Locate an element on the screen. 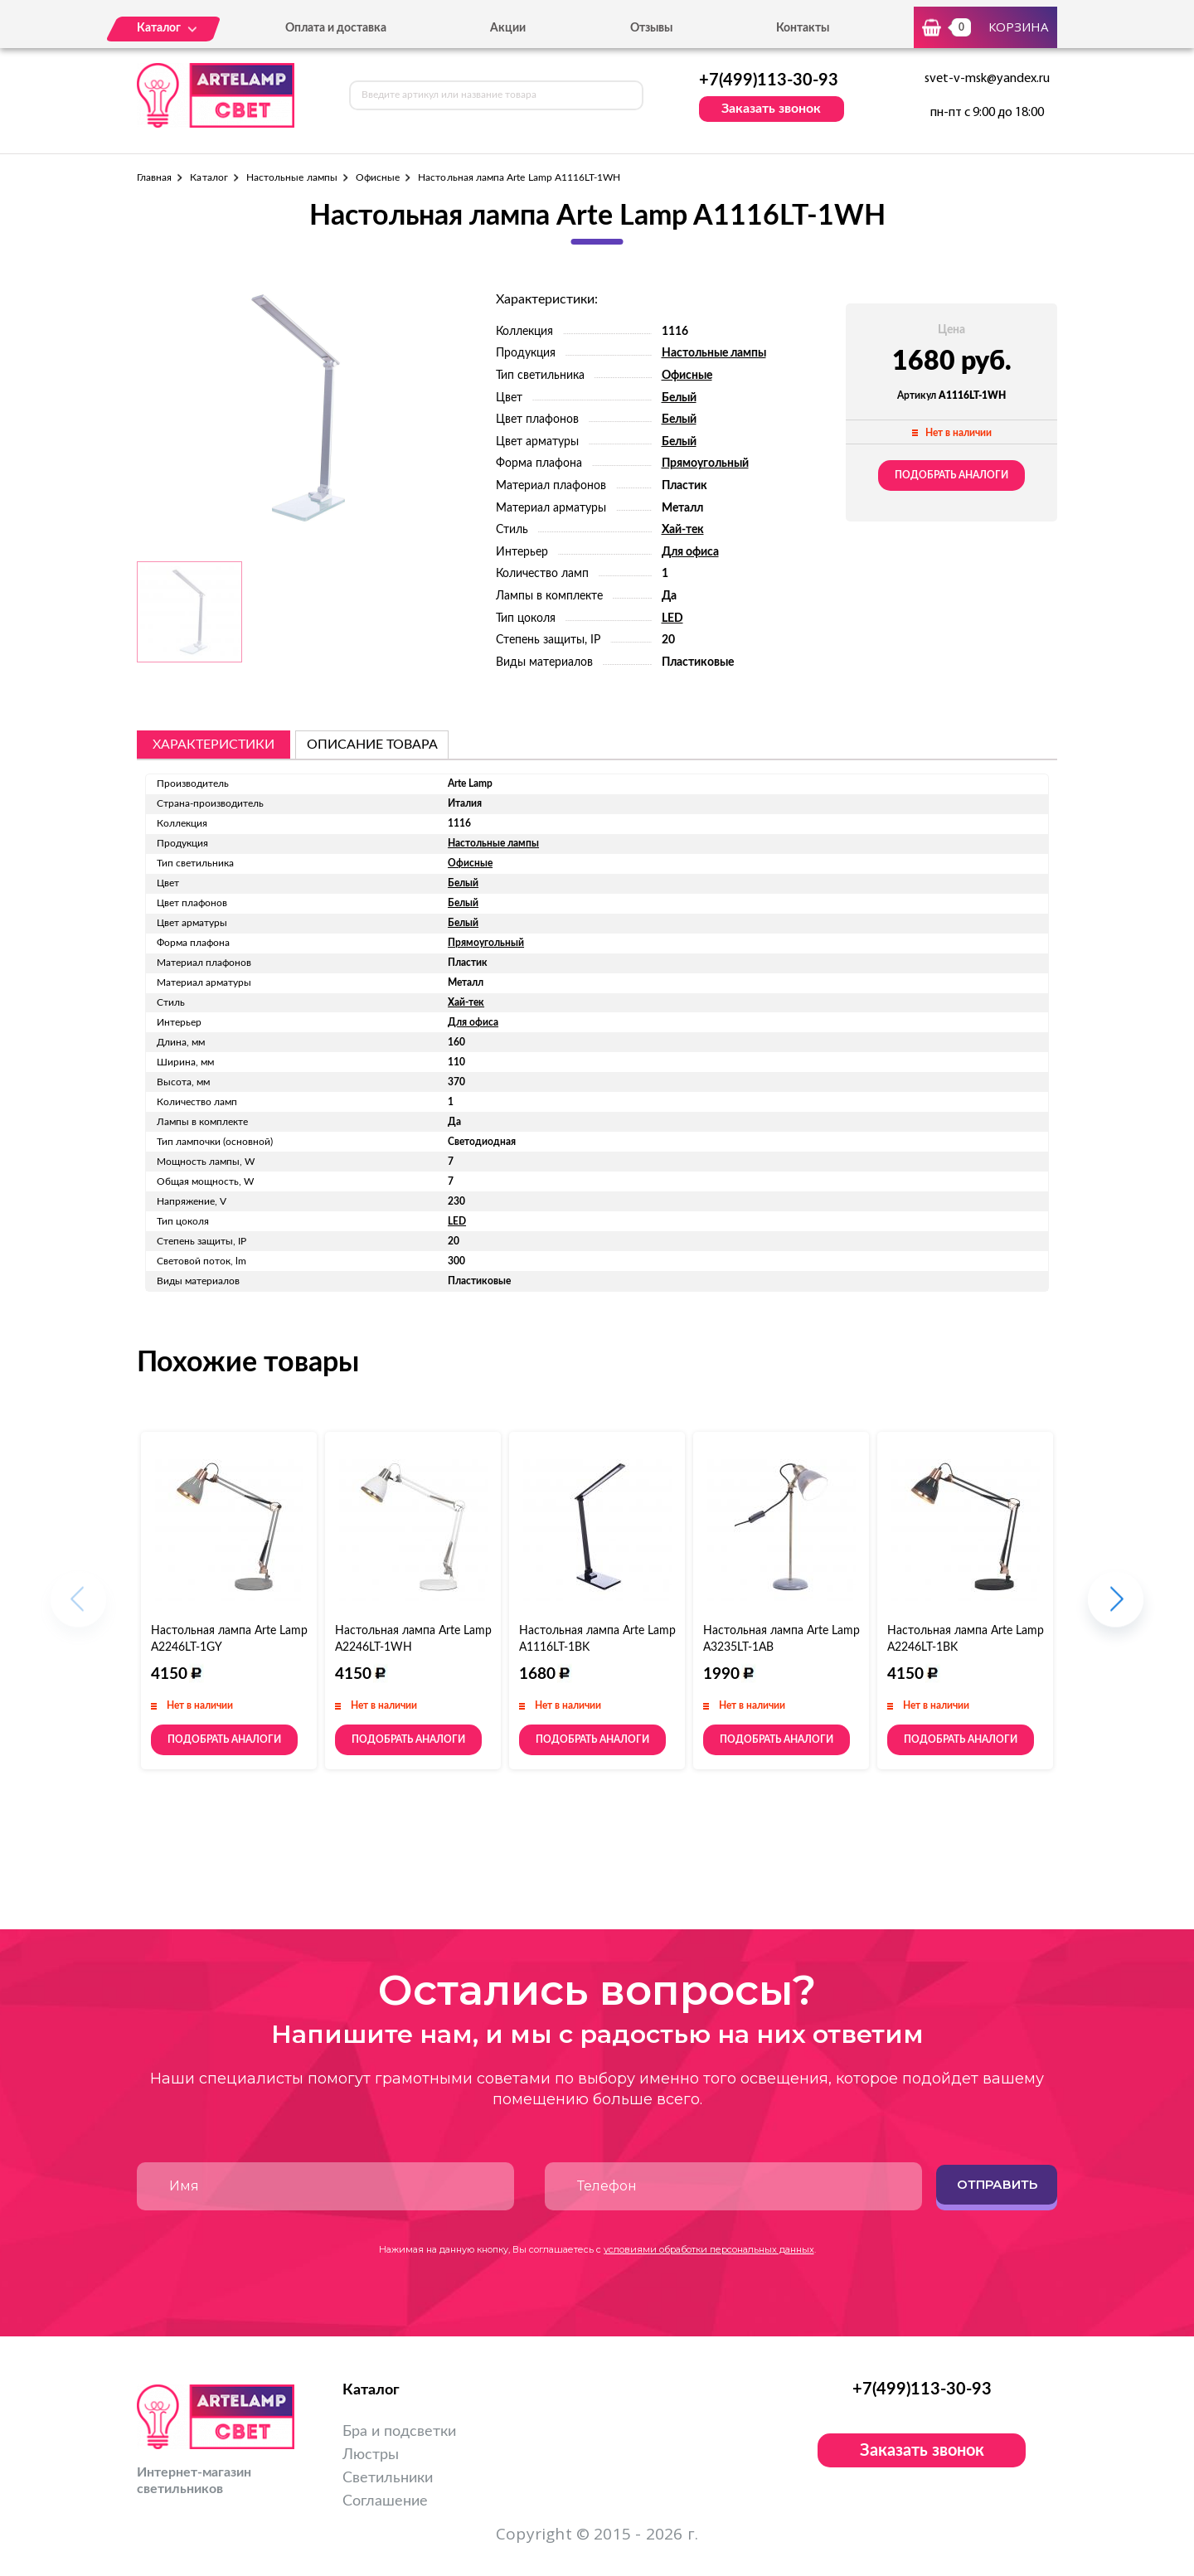  Прямоугольный is located at coordinates (705, 463).